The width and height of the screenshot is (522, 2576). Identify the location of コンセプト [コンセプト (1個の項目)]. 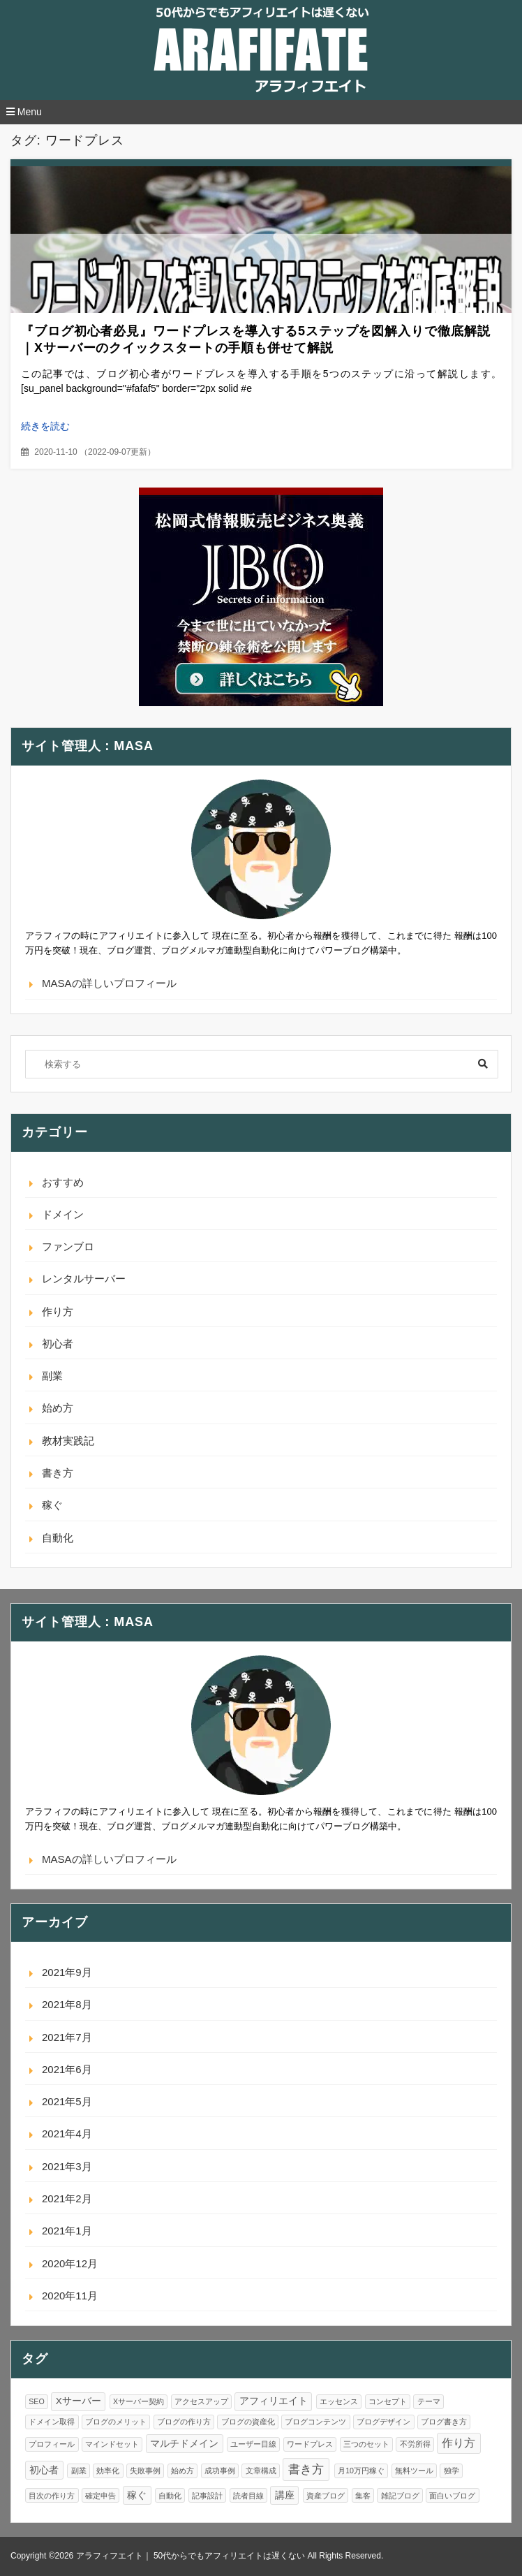
(387, 2401).